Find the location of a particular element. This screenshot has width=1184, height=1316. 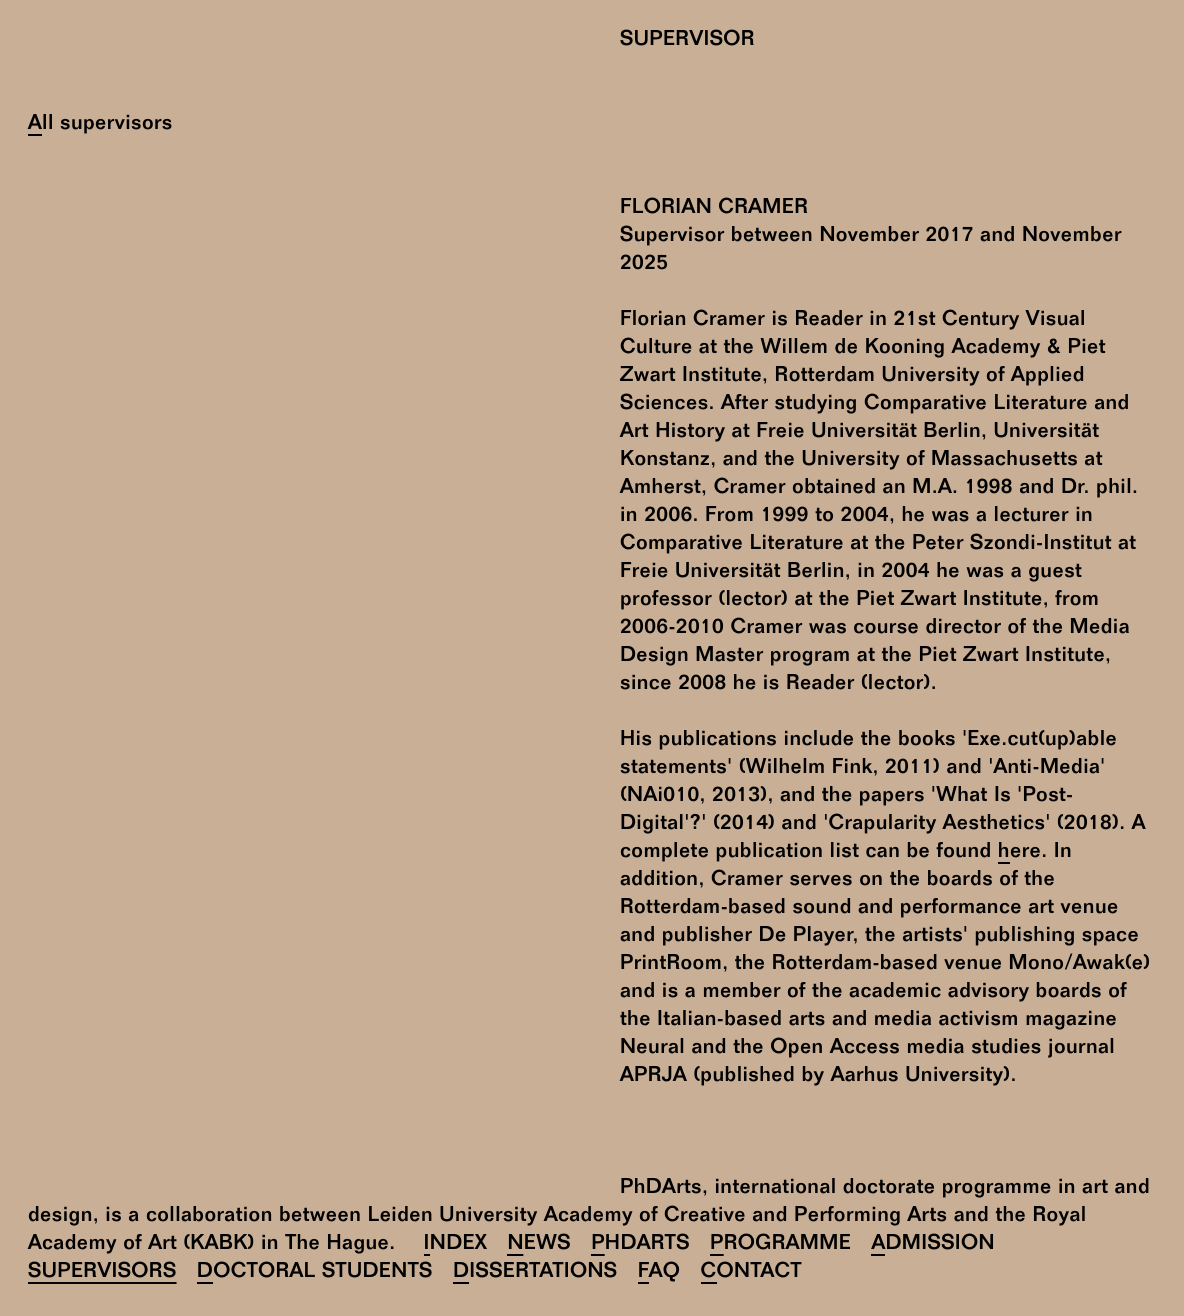

Admission is located at coordinates (933, 1245).